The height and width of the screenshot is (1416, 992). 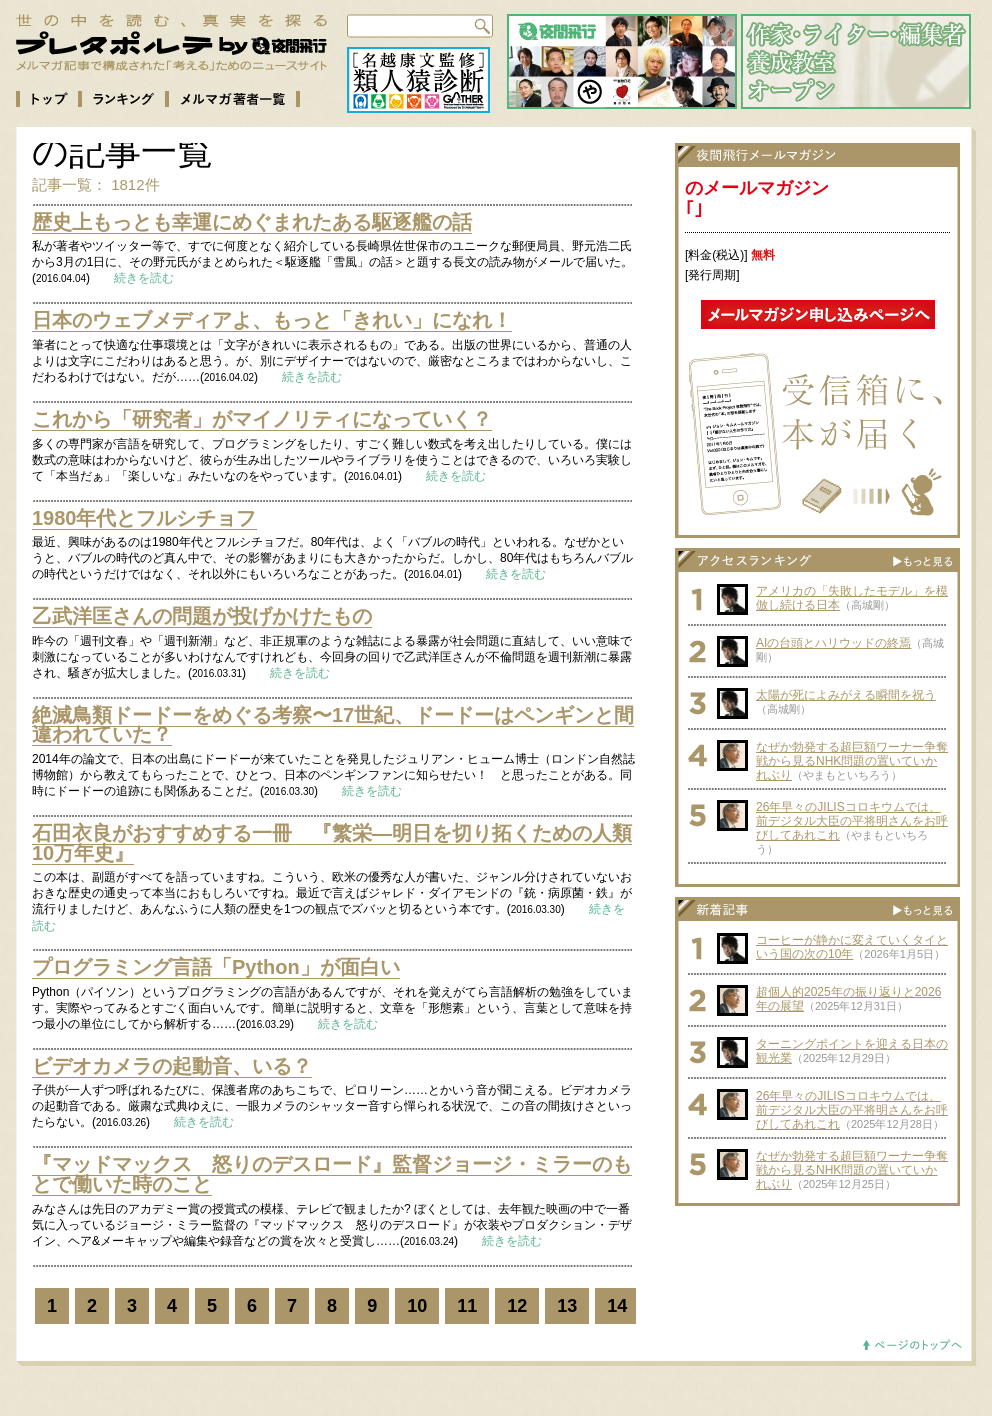 What do you see at coordinates (216, 967) in the screenshot?
I see `プログラミング言語「Python」が面白い` at bounding box center [216, 967].